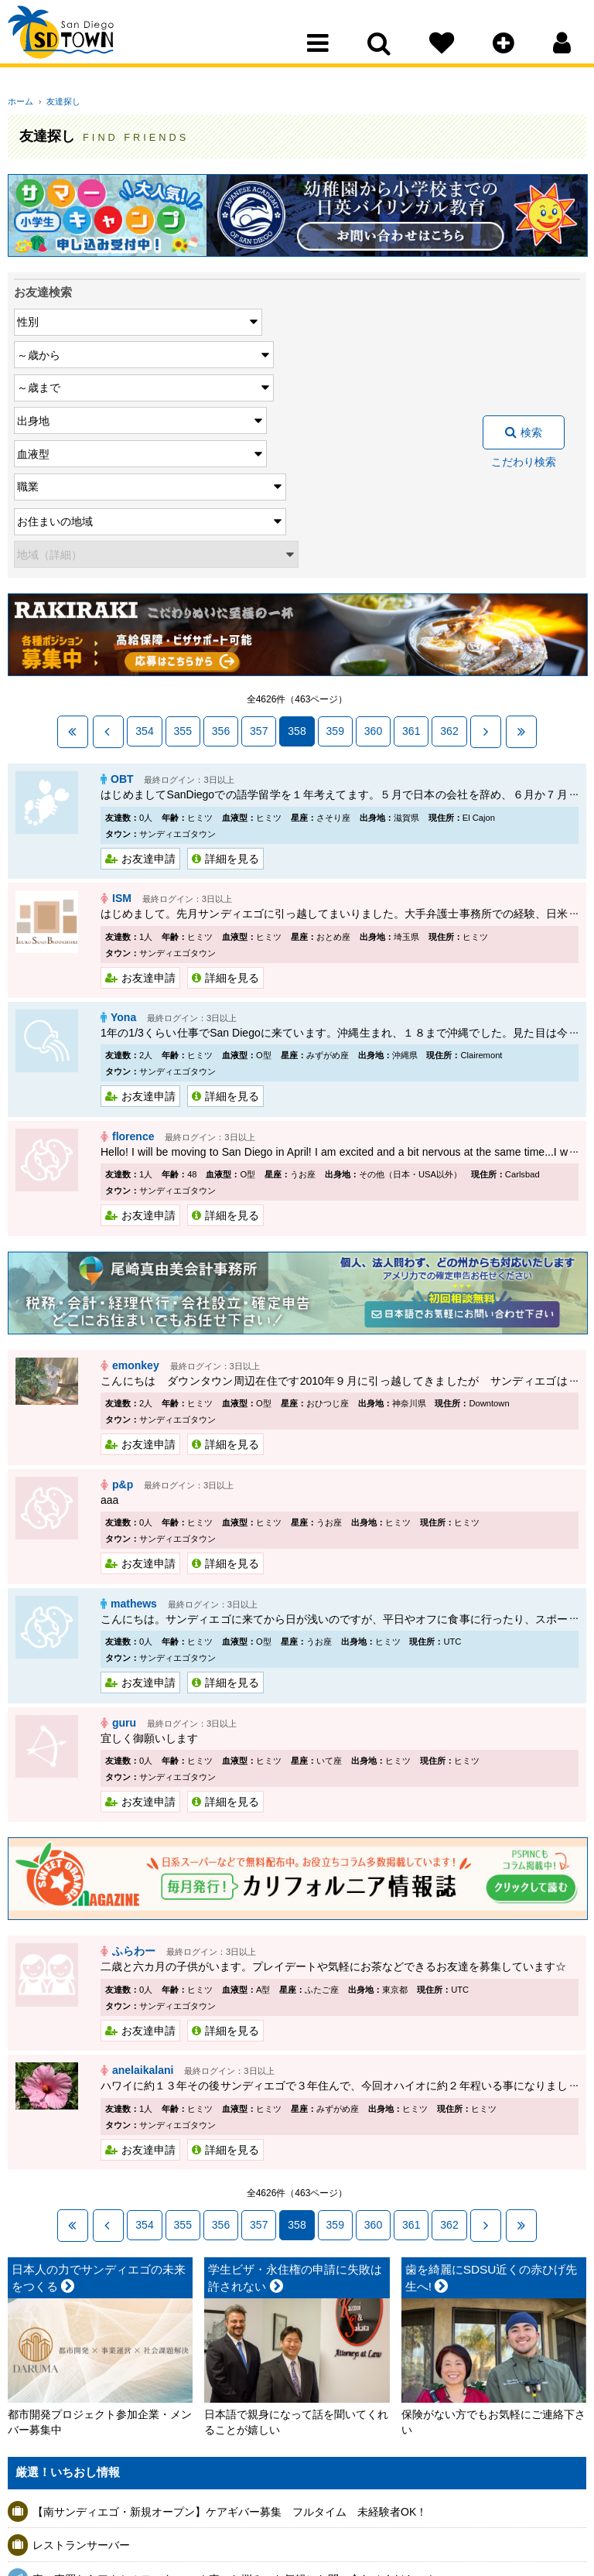 Image resolution: width=594 pixels, height=2576 pixels. Describe the element at coordinates (531, 334) in the screenshot. I see `検索` at that location.